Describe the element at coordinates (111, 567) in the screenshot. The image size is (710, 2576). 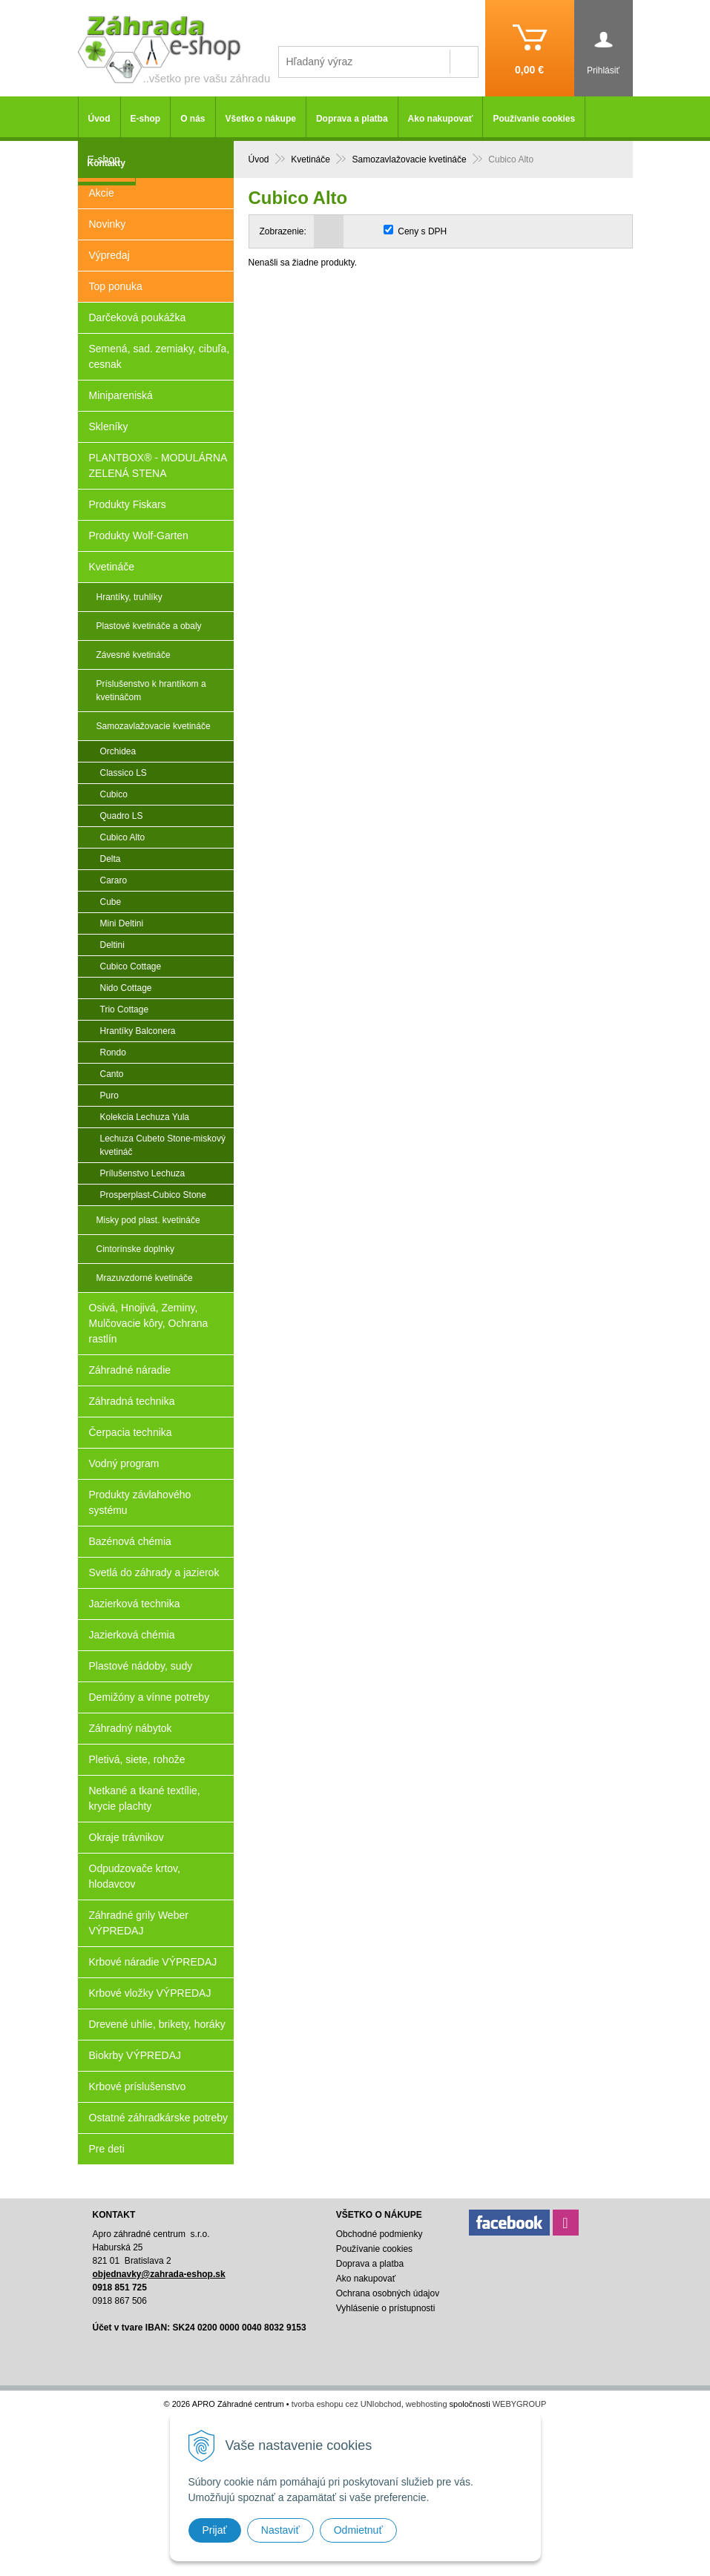
I see `Kvetináče` at that location.